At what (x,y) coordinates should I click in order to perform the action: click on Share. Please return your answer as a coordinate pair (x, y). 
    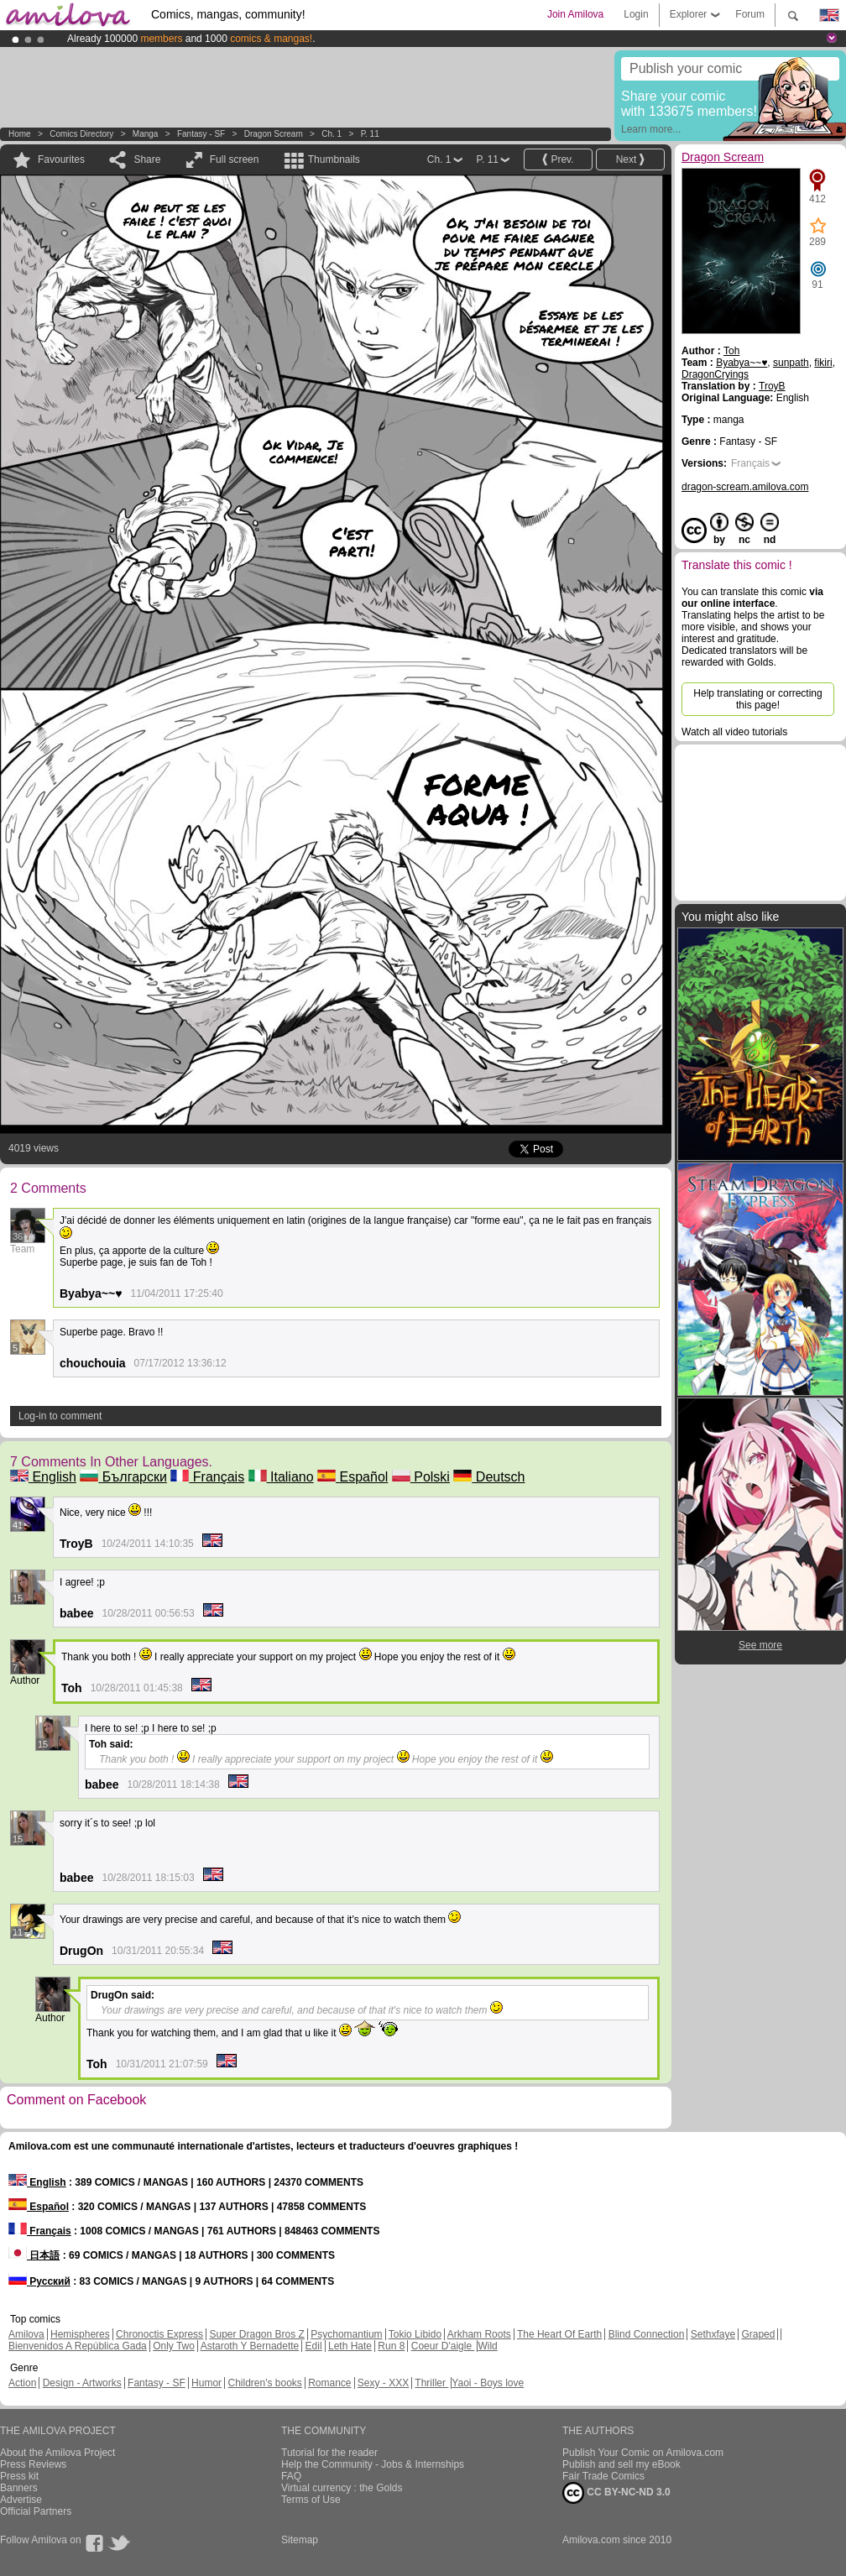
    Looking at the image, I should click on (146, 159).